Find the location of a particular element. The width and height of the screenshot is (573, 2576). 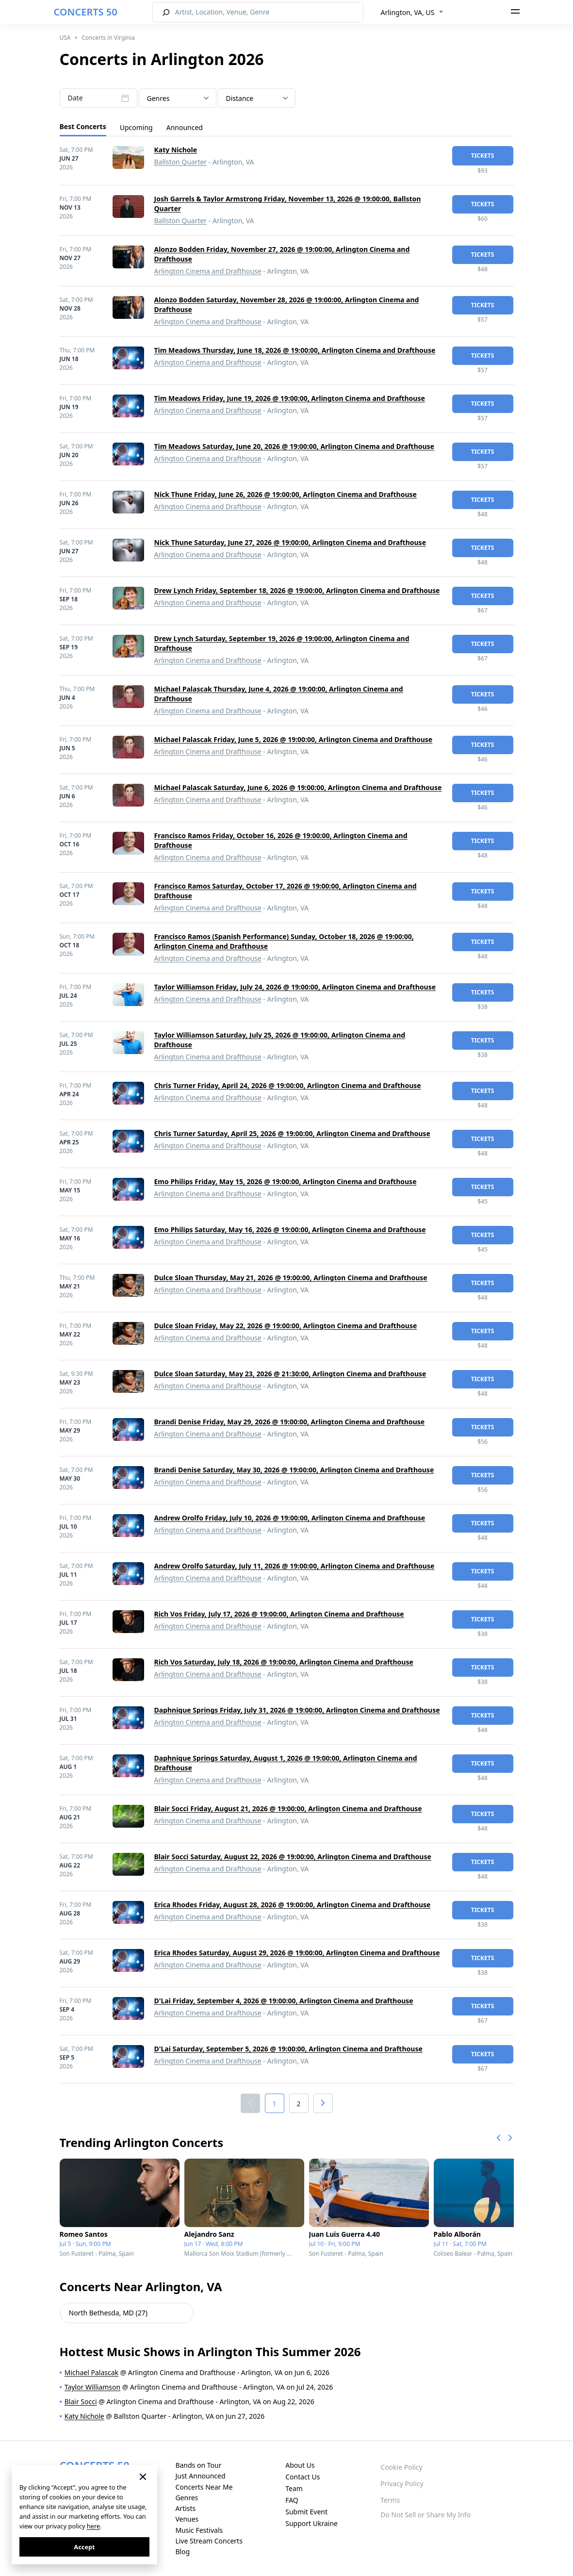

Venues is located at coordinates (186, 2519).